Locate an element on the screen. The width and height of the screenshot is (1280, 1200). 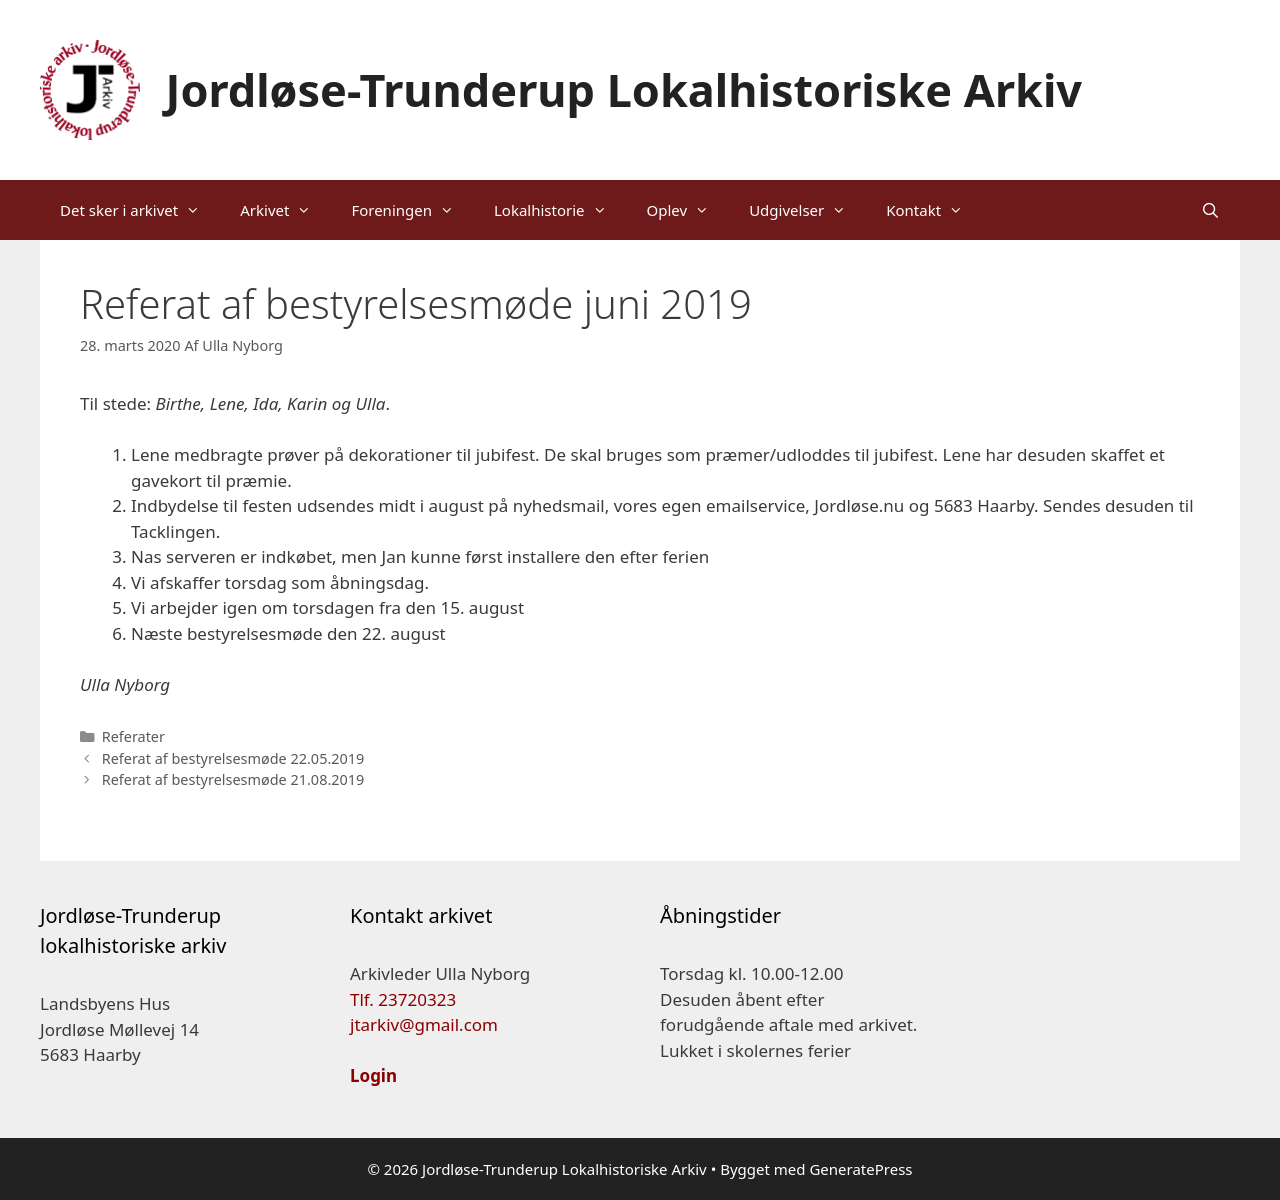
[Åbn søgefelt] is located at coordinates (1210, 210).